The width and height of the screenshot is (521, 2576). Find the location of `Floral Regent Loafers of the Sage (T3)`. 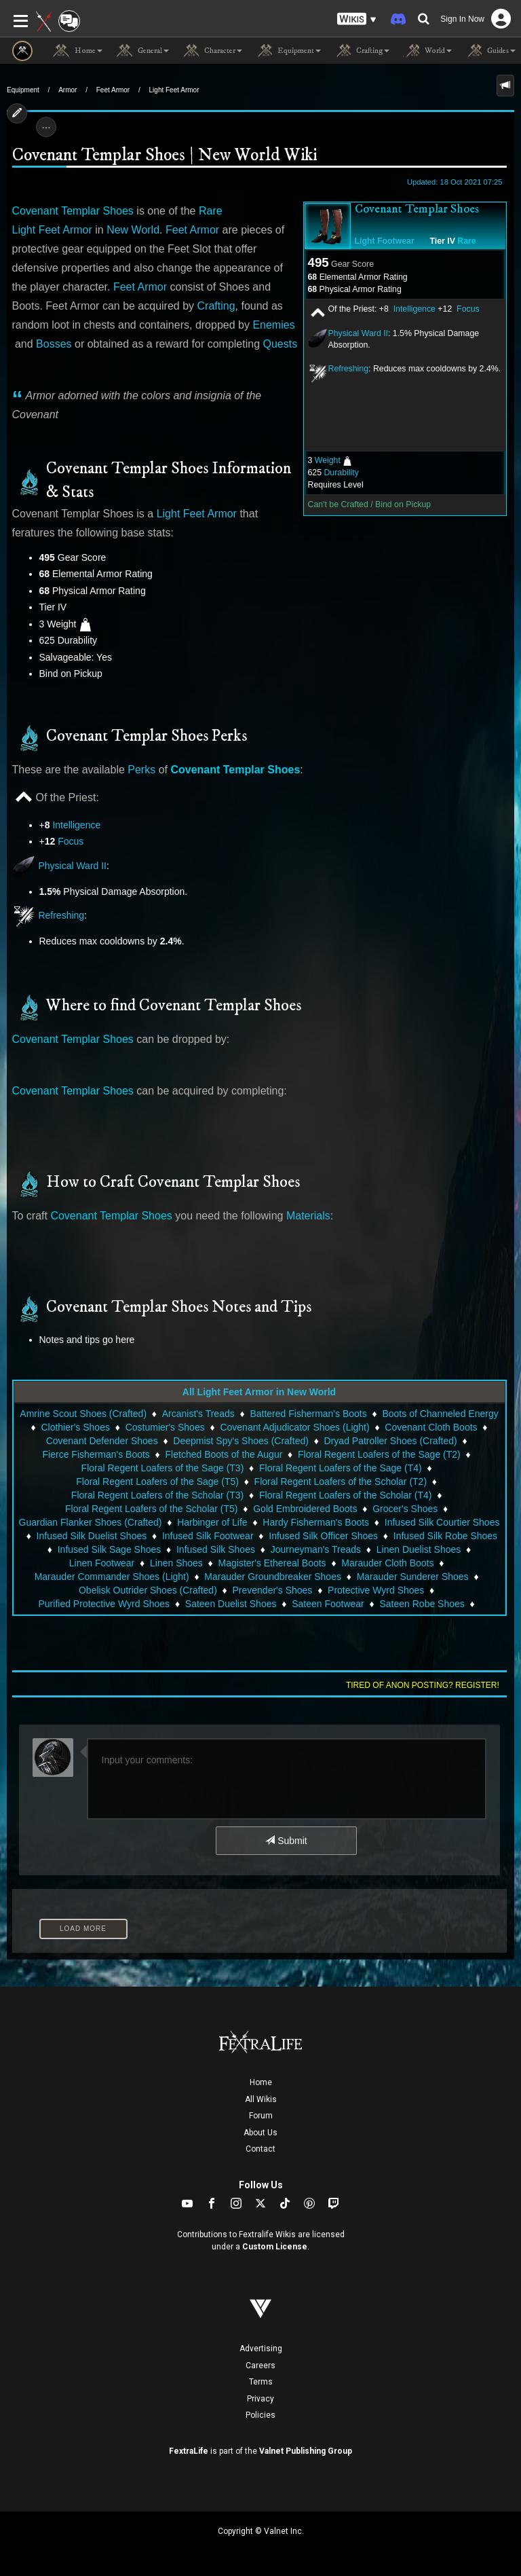

Floral Regent Loafers of the Sage (T3) is located at coordinates (162, 1467).